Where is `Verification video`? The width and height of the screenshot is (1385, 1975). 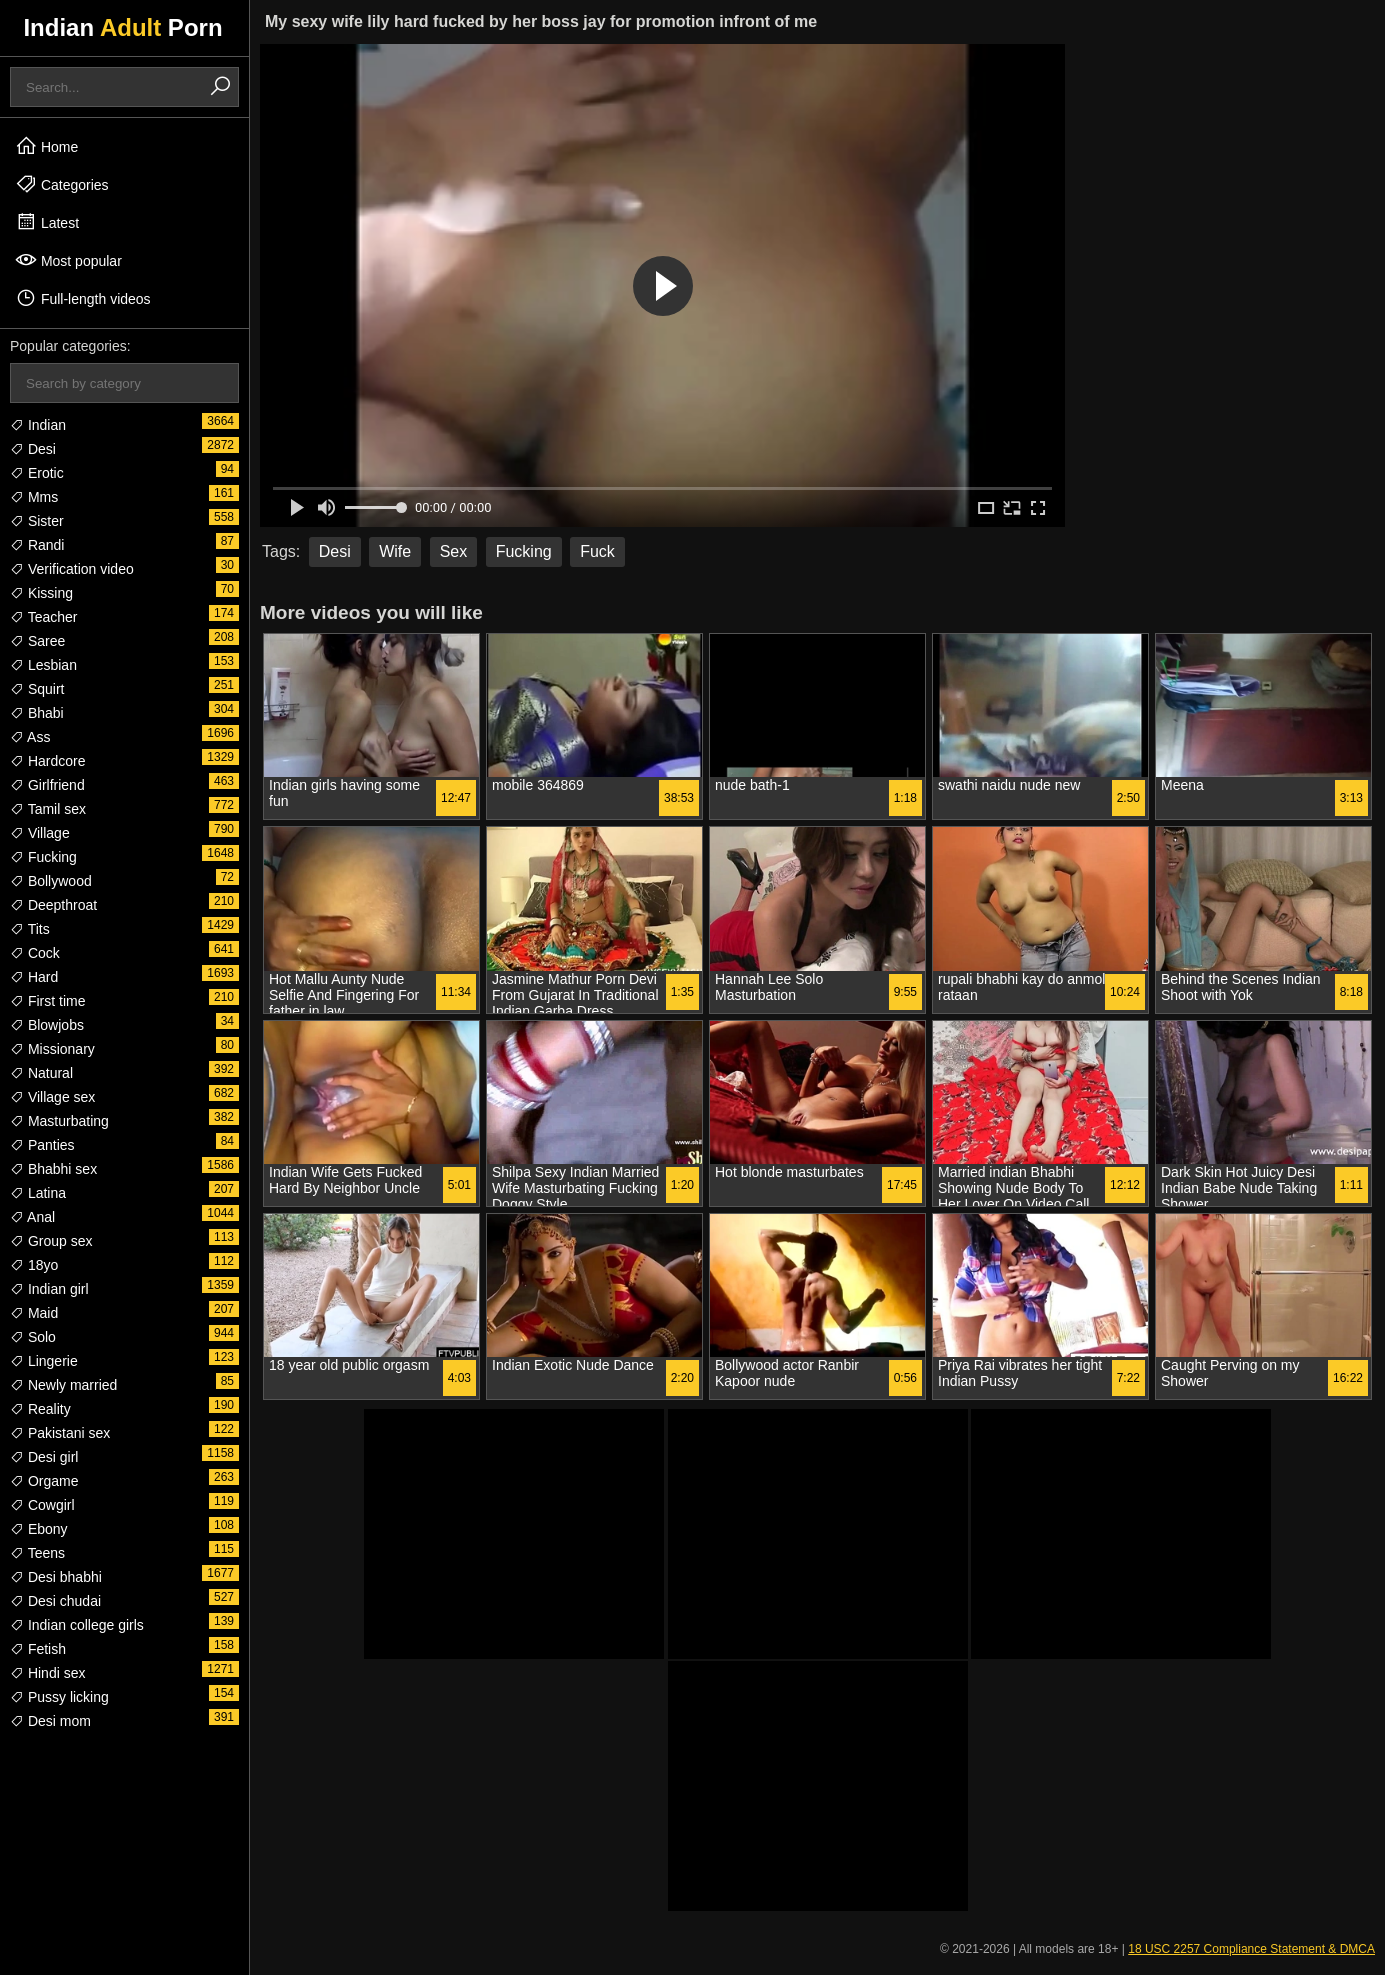 Verification video is located at coordinates (72, 569).